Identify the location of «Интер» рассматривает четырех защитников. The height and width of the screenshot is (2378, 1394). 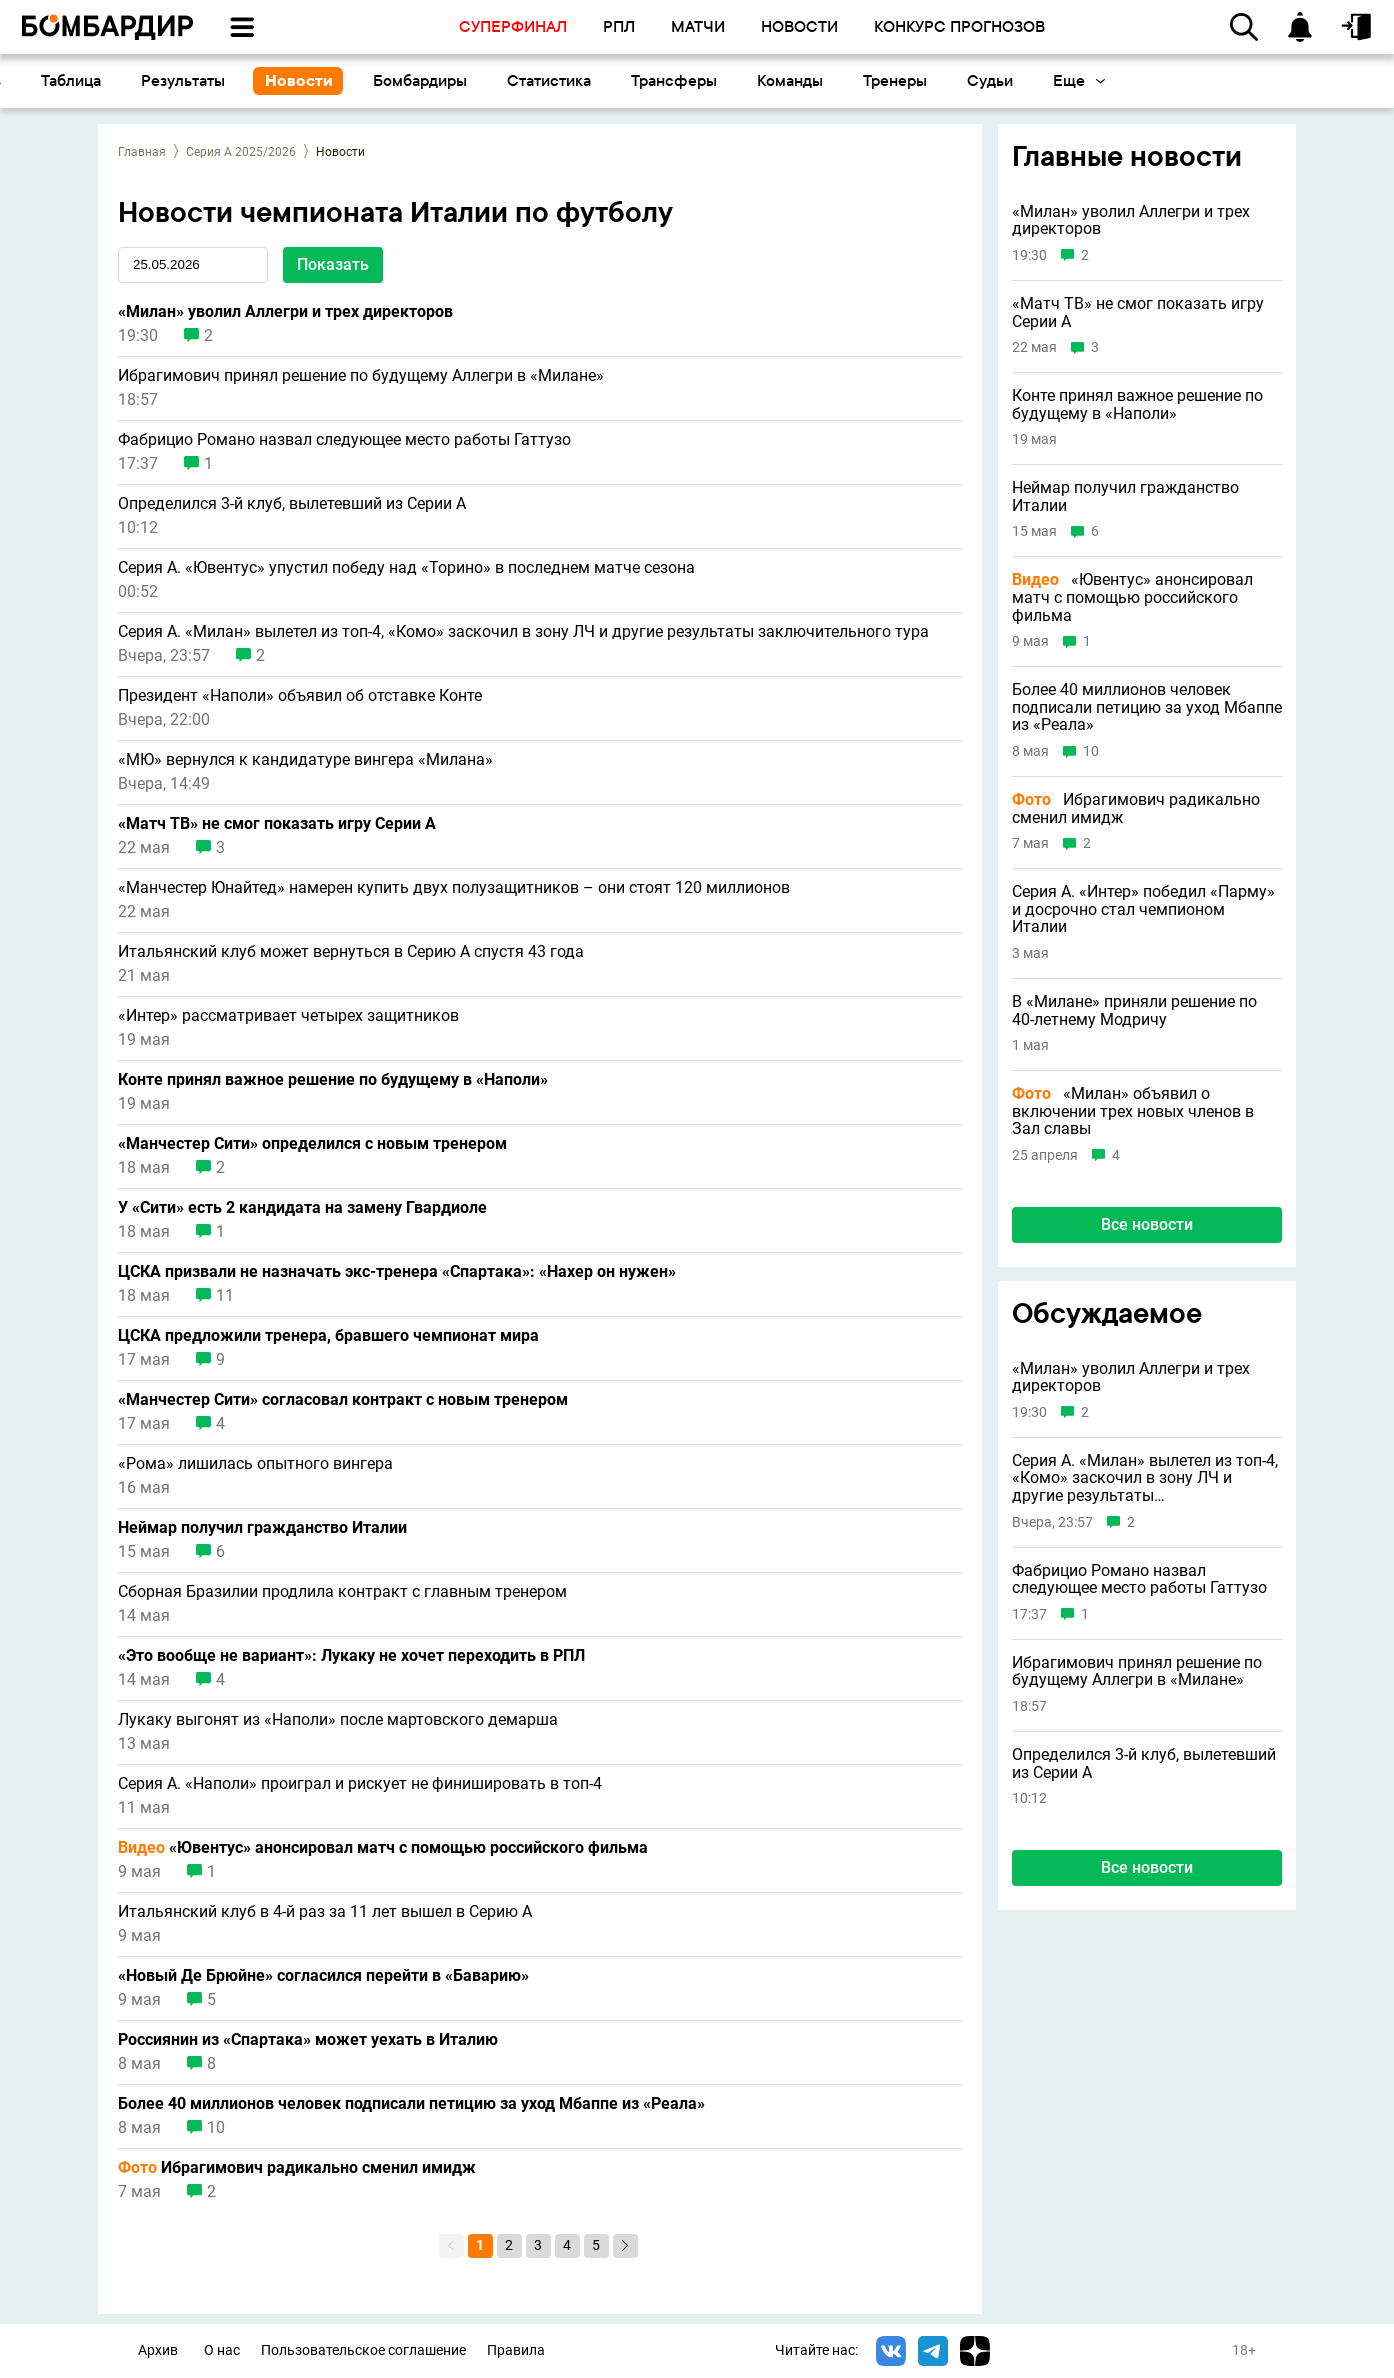
(288, 1016).